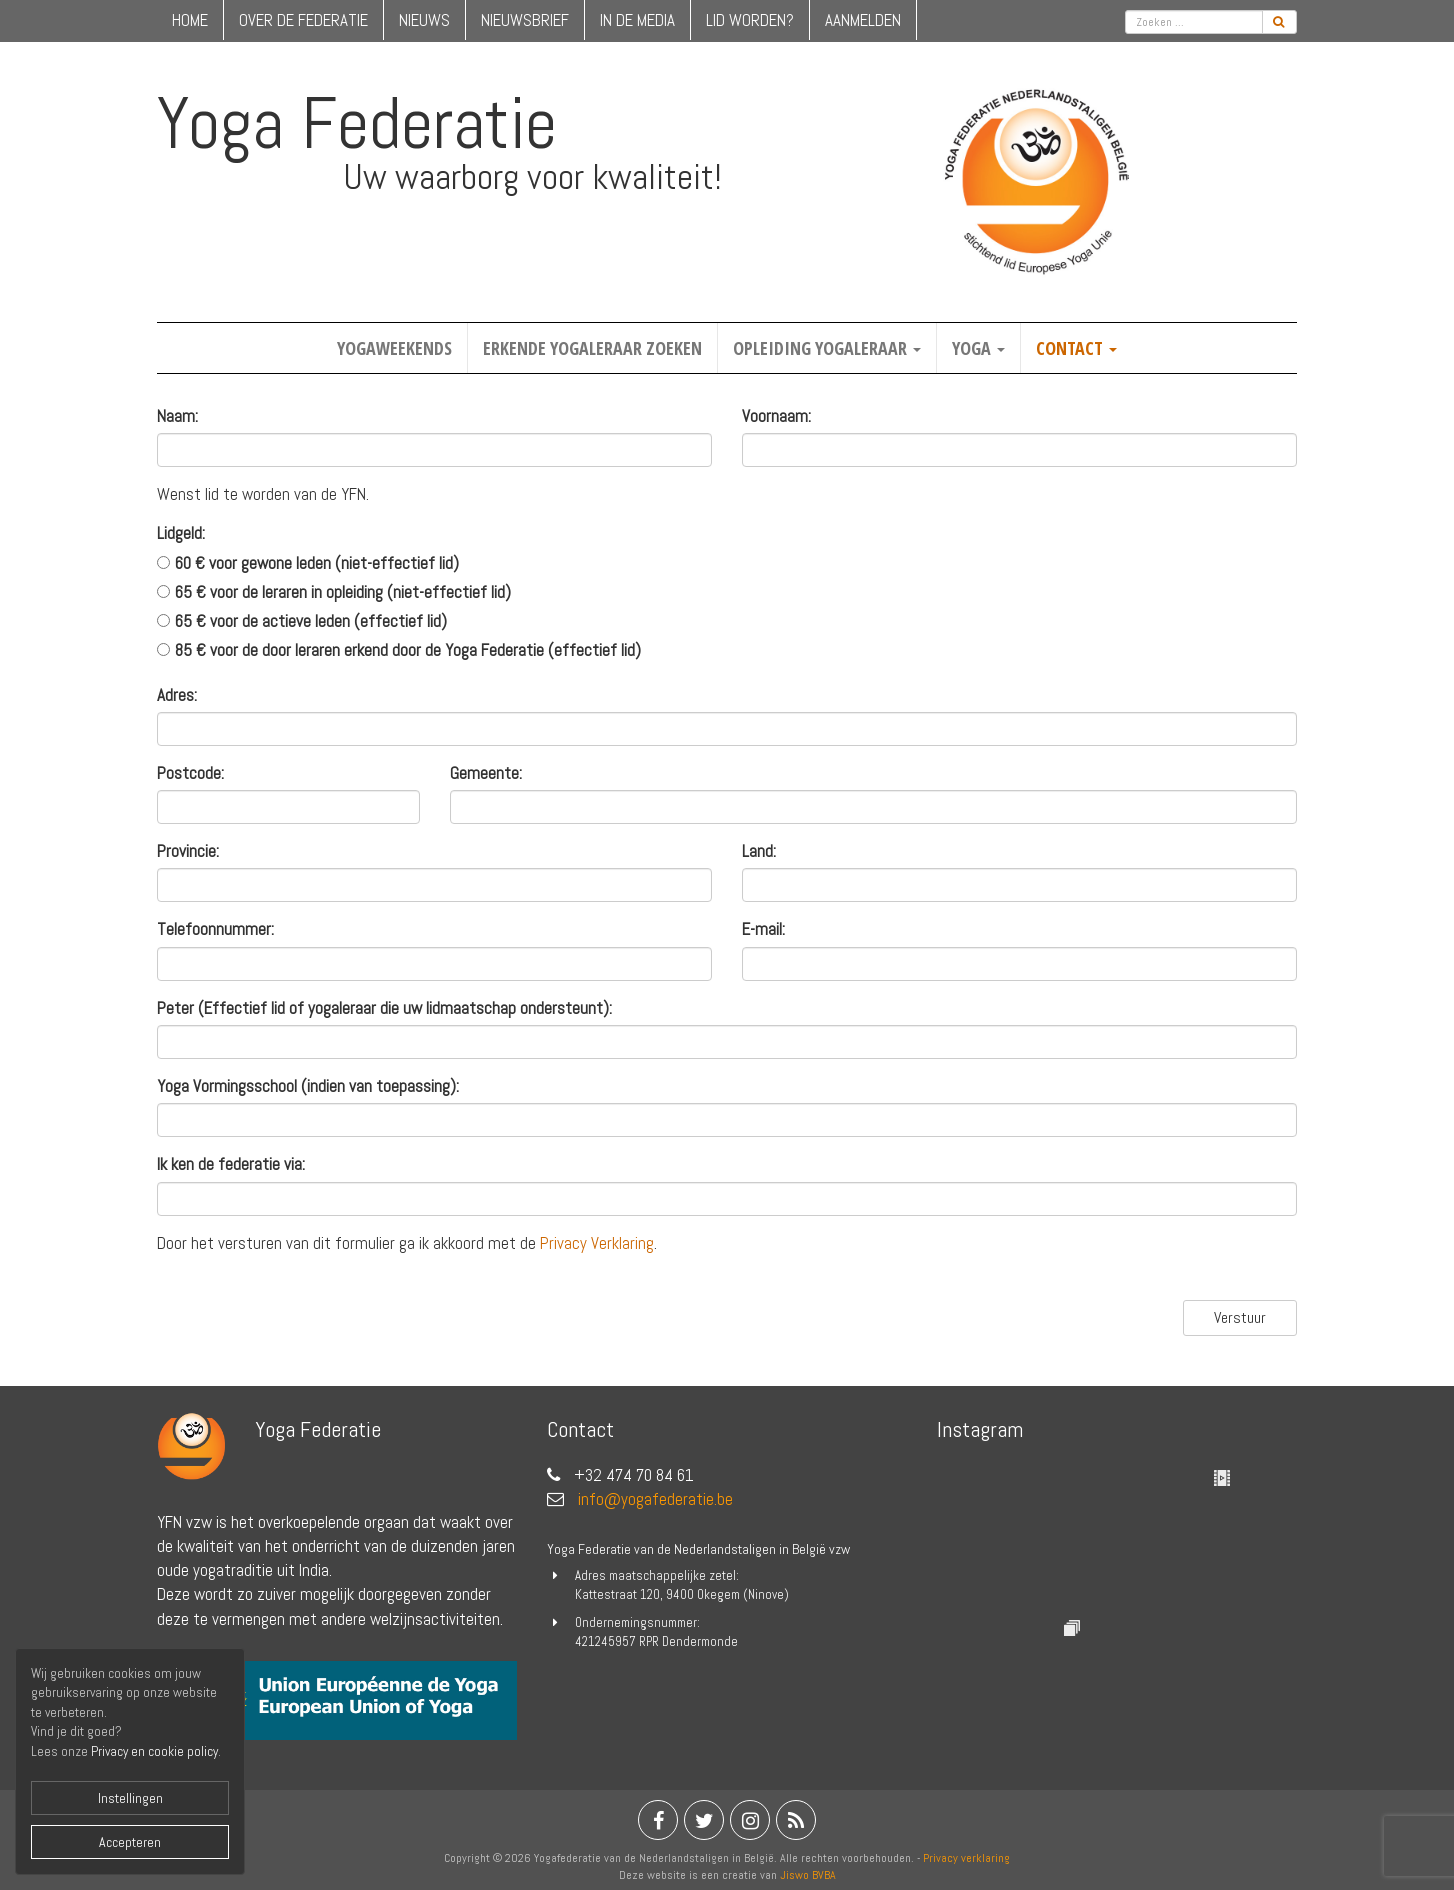 The width and height of the screenshot is (1454, 1890). I want to click on Provincie:, so click(188, 851).